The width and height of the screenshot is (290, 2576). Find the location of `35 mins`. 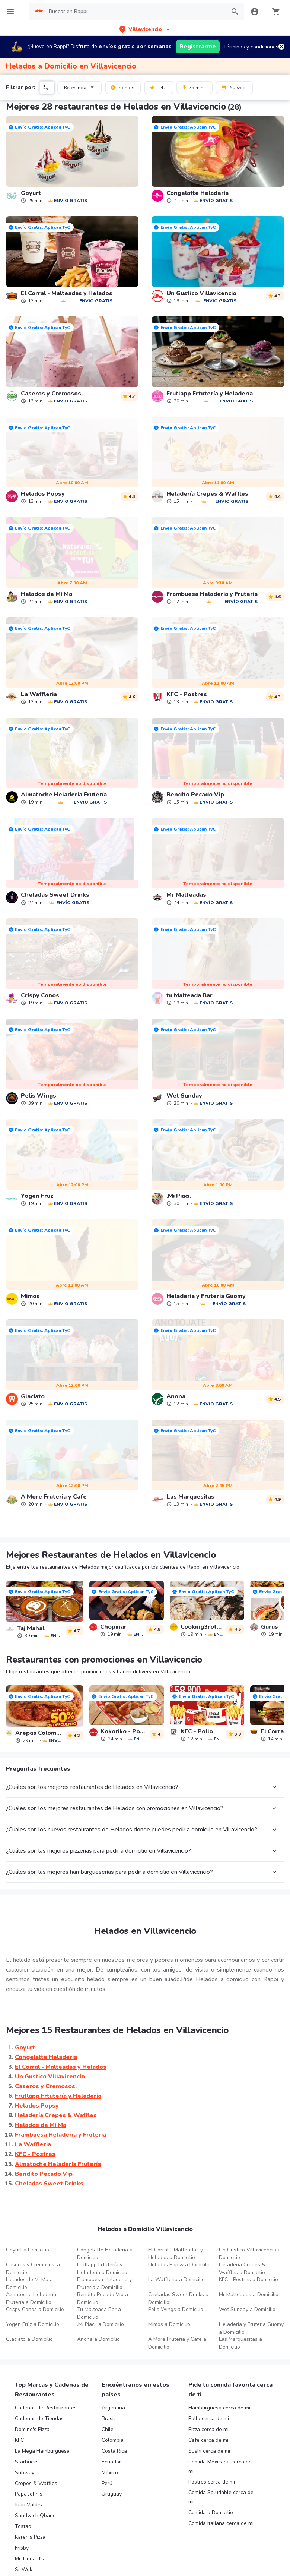

35 mins is located at coordinates (194, 87).